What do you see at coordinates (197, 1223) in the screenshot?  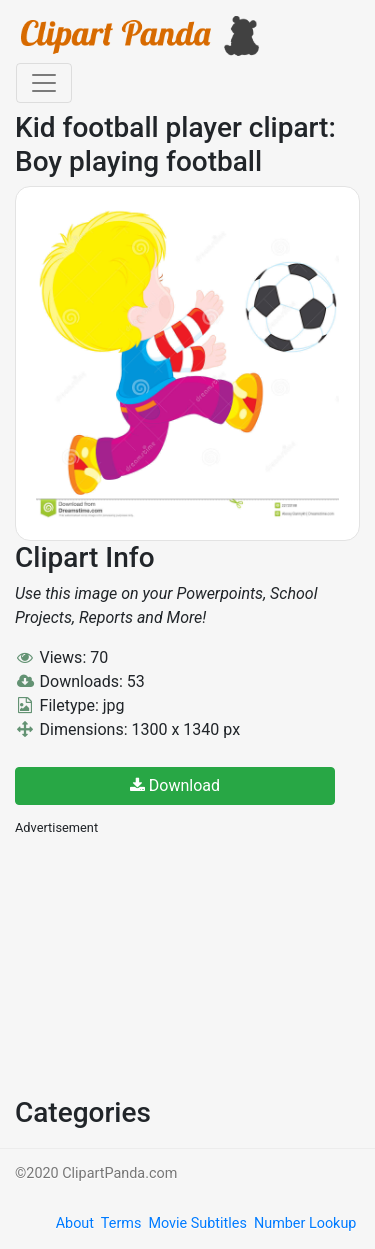 I see `Movie Subtitles` at bounding box center [197, 1223].